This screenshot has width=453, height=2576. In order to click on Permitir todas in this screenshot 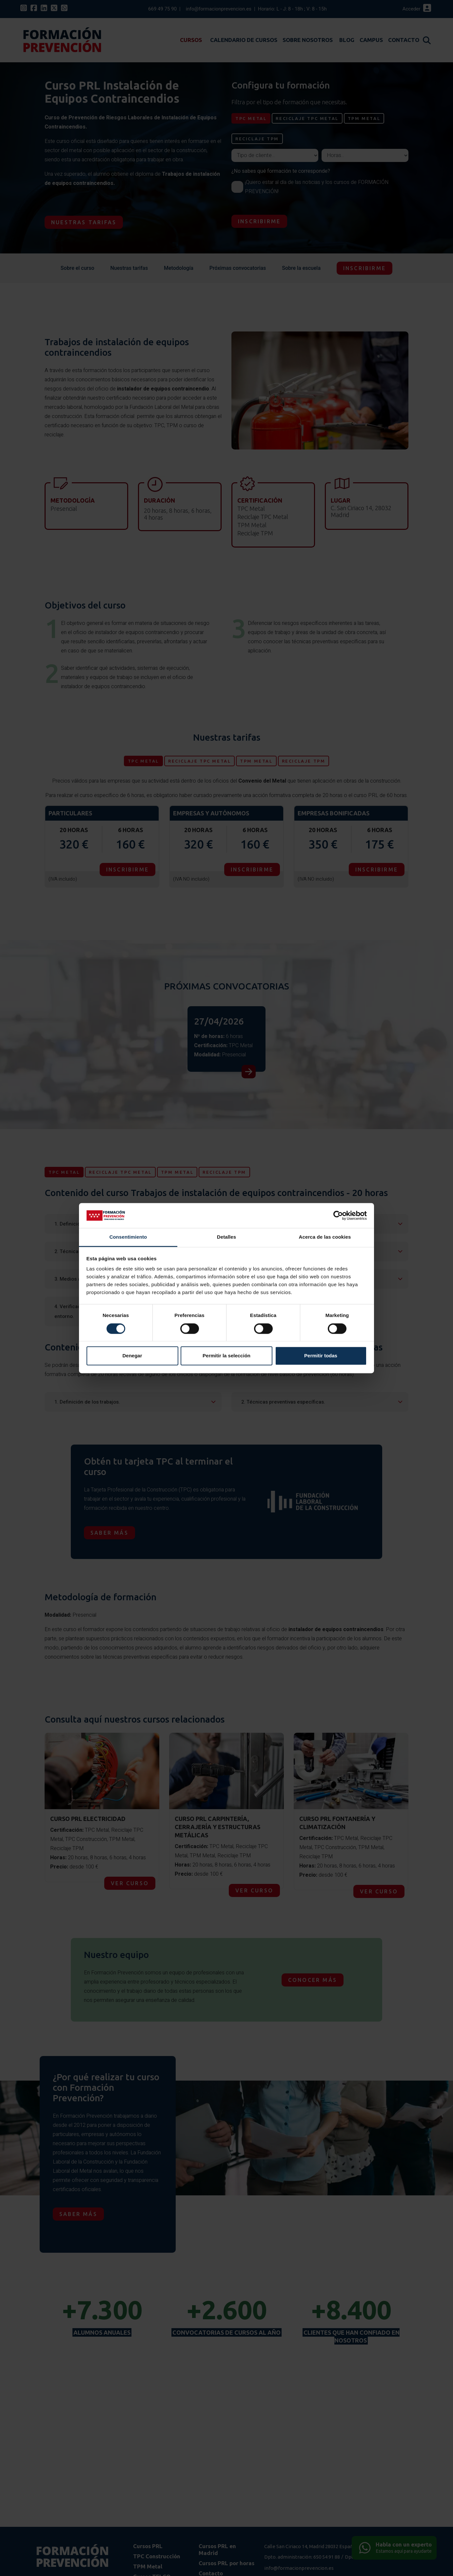, I will do `click(320, 1356)`.